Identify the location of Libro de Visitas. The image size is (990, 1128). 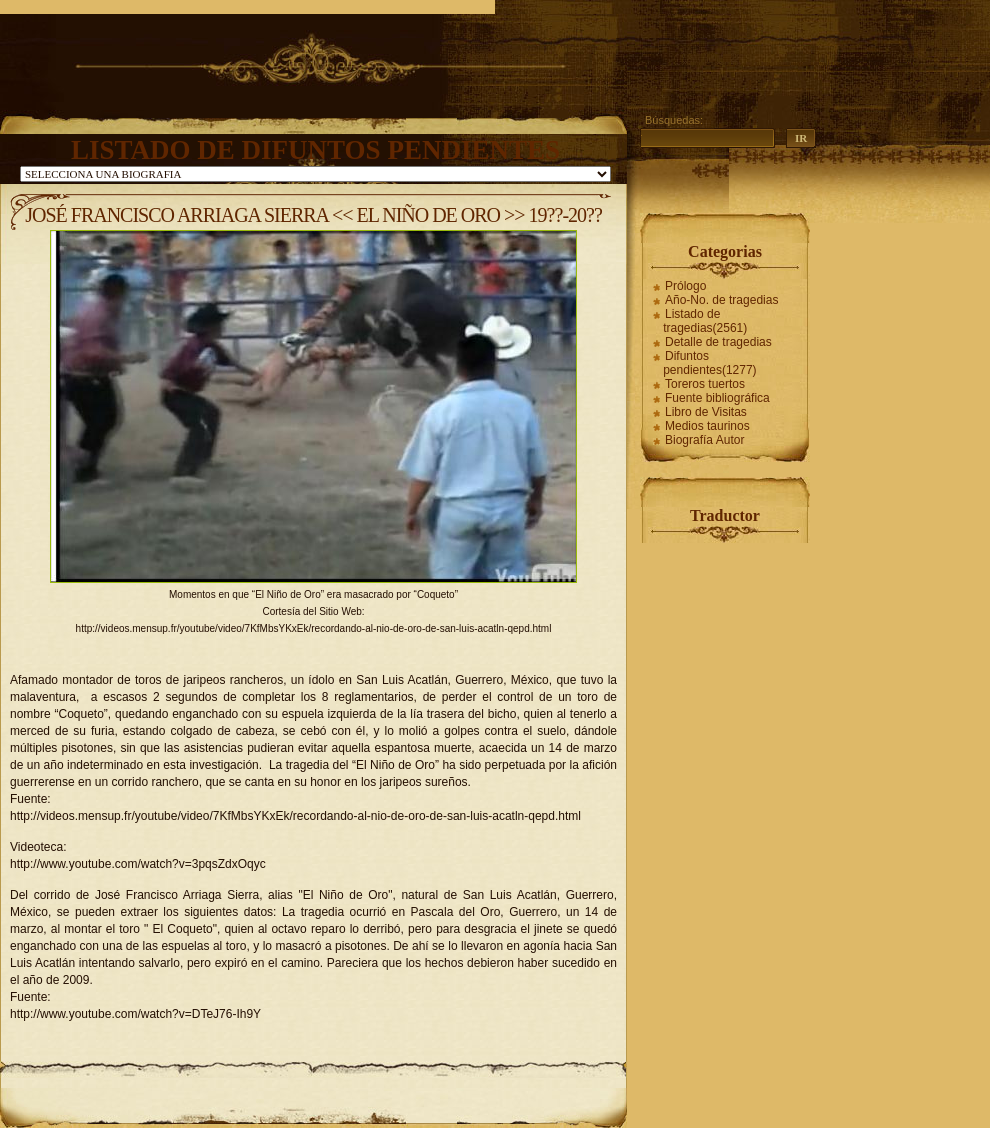
(706, 412).